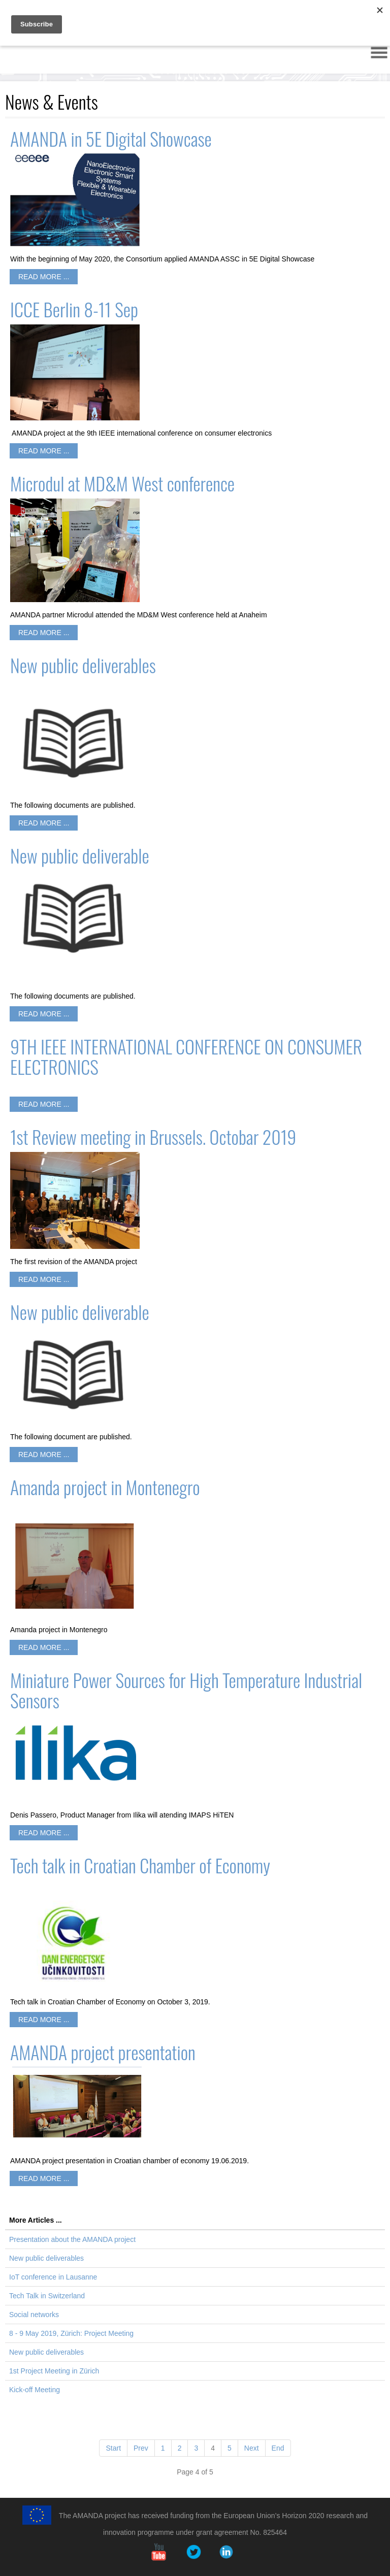 This screenshot has width=390, height=2576. What do you see at coordinates (47, 2296) in the screenshot?
I see `Tech Talk in Switzerland` at bounding box center [47, 2296].